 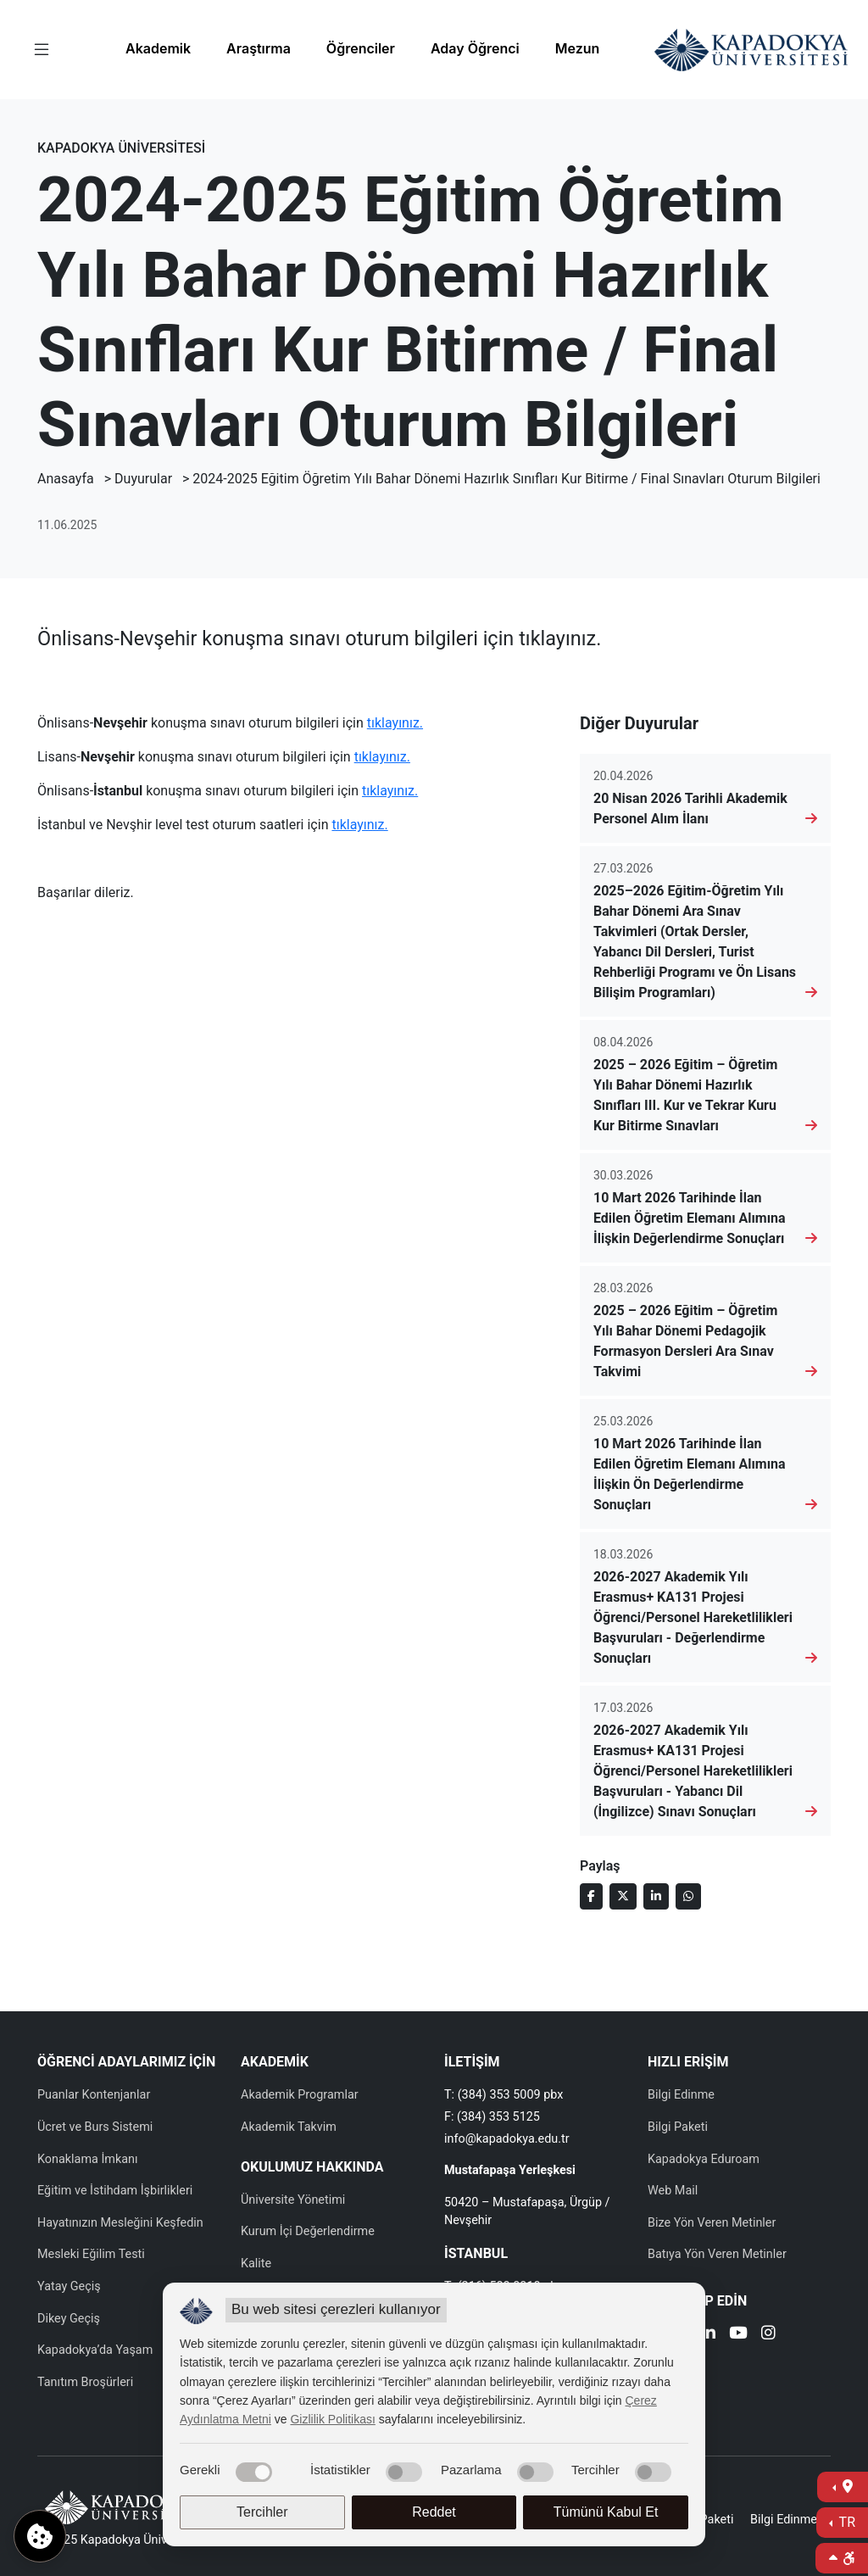 I want to click on [İletişime Geç], so click(x=842, y=2487).